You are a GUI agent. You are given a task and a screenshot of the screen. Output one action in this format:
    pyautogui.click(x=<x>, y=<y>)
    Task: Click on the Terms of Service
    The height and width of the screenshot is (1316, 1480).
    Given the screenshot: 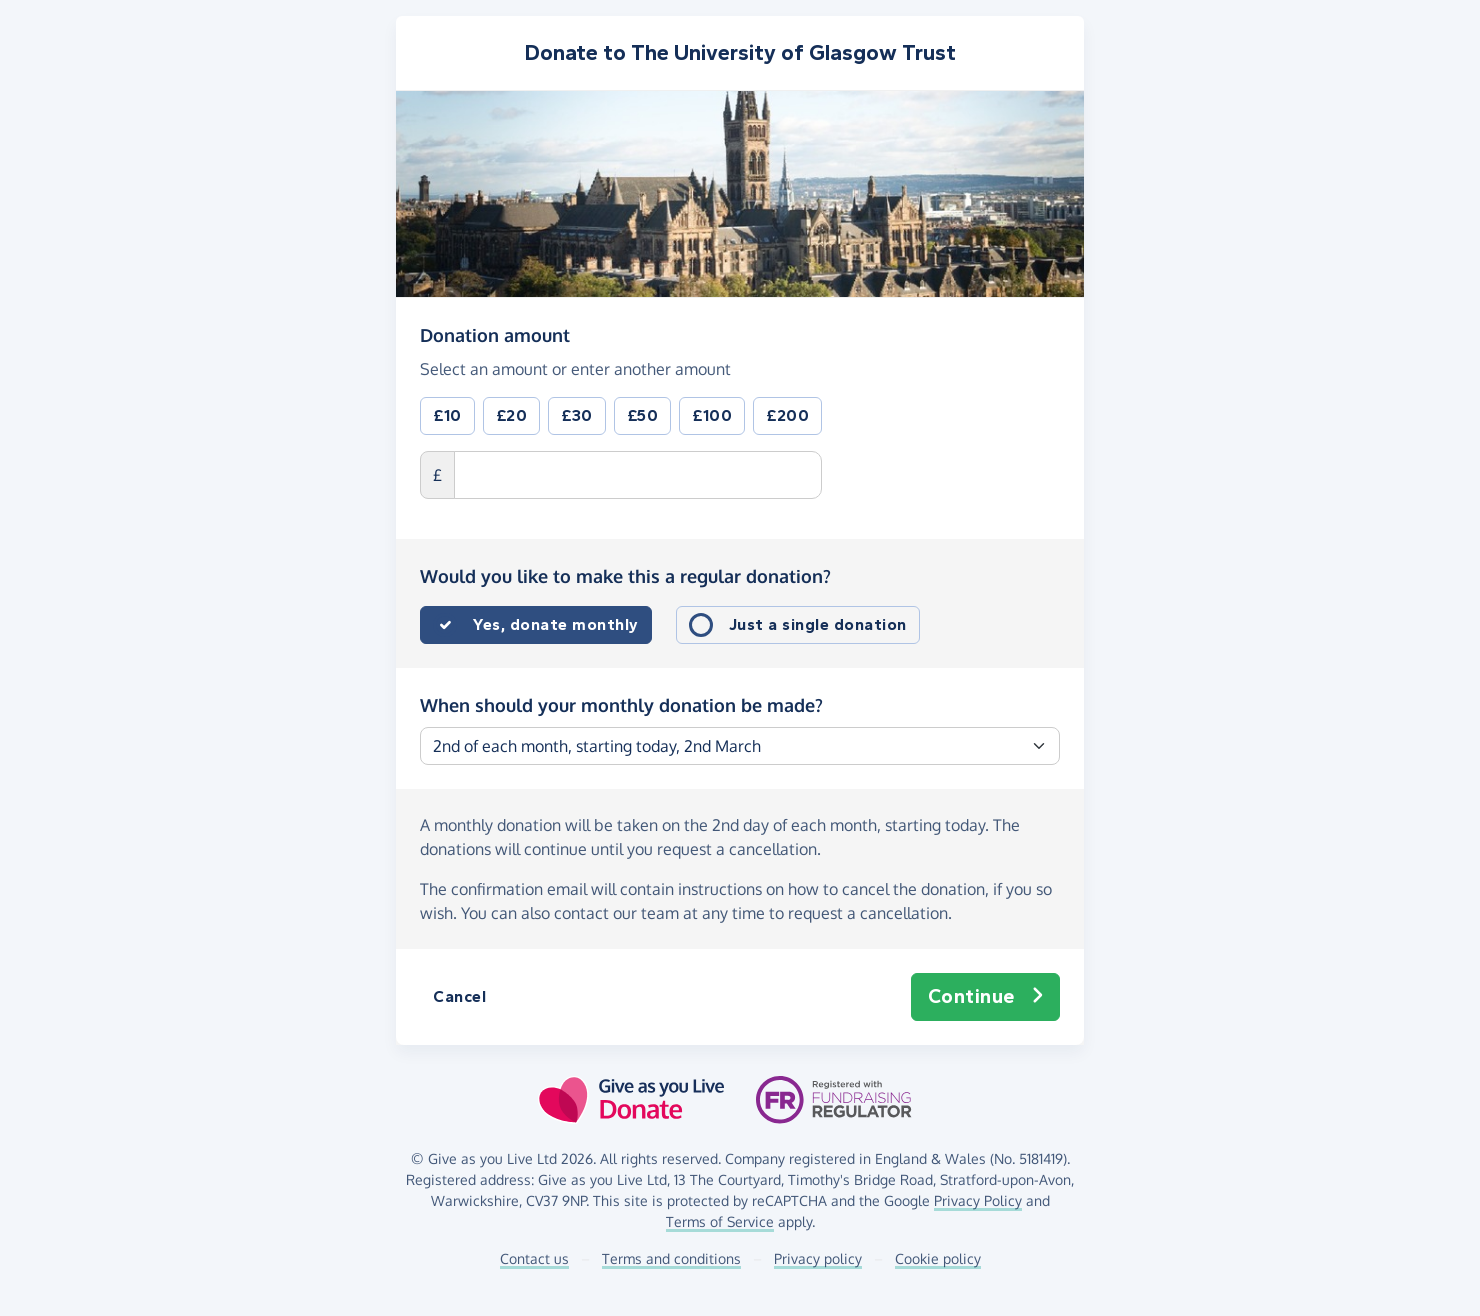 What is the action you would take?
    pyautogui.click(x=720, y=1221)
    